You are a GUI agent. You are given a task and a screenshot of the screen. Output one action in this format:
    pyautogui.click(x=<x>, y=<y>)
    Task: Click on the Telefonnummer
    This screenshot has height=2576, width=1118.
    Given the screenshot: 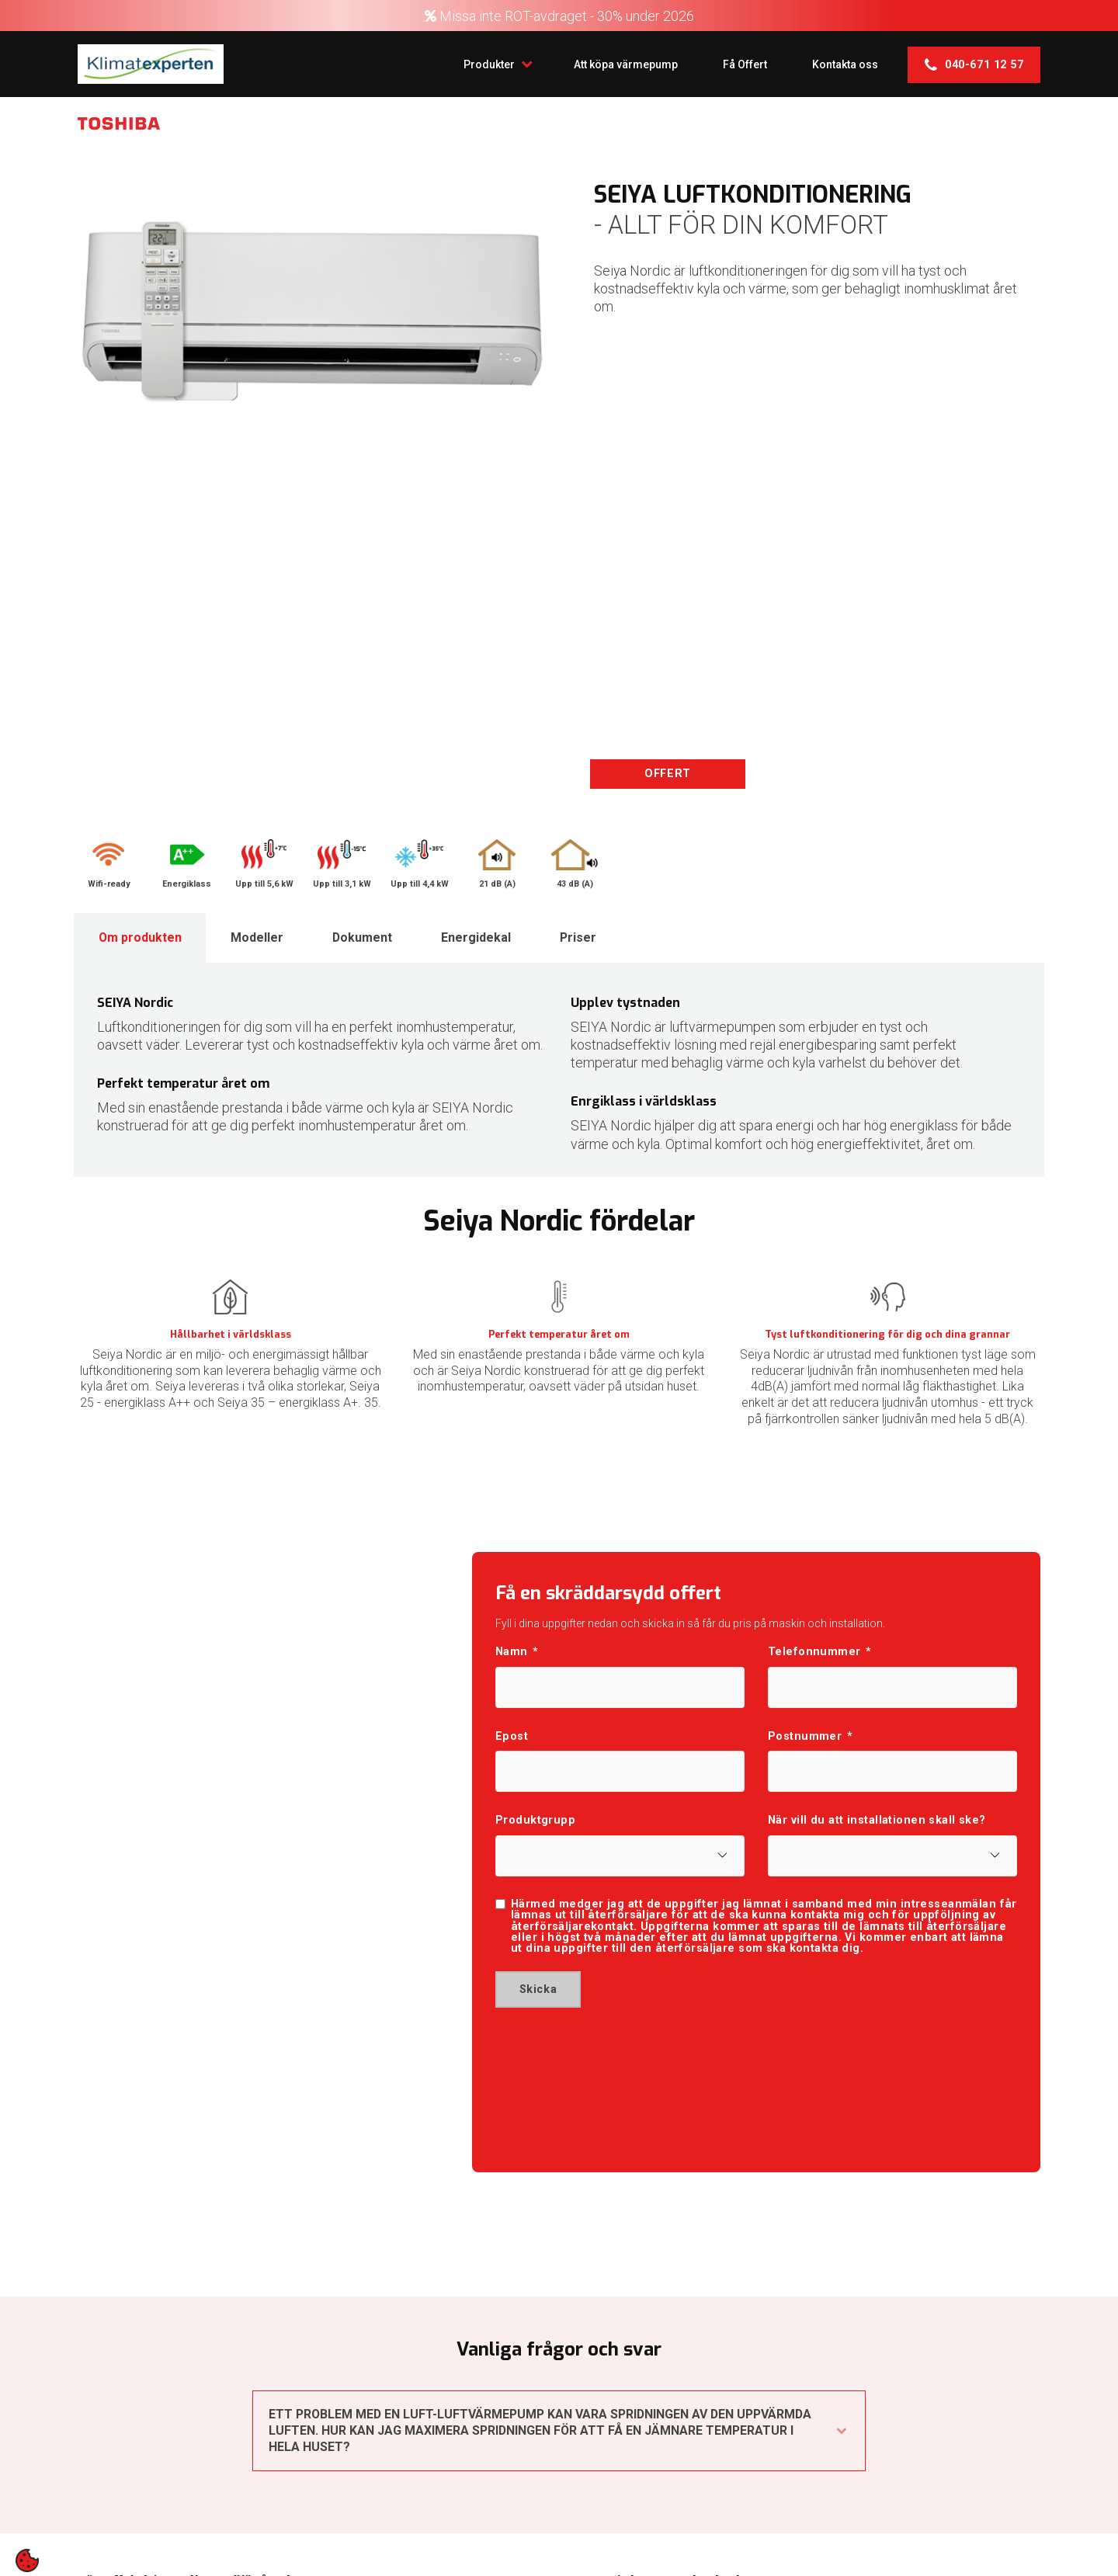 What is the action you would take?
    pyautogui.click(x=820, y=1652)
    